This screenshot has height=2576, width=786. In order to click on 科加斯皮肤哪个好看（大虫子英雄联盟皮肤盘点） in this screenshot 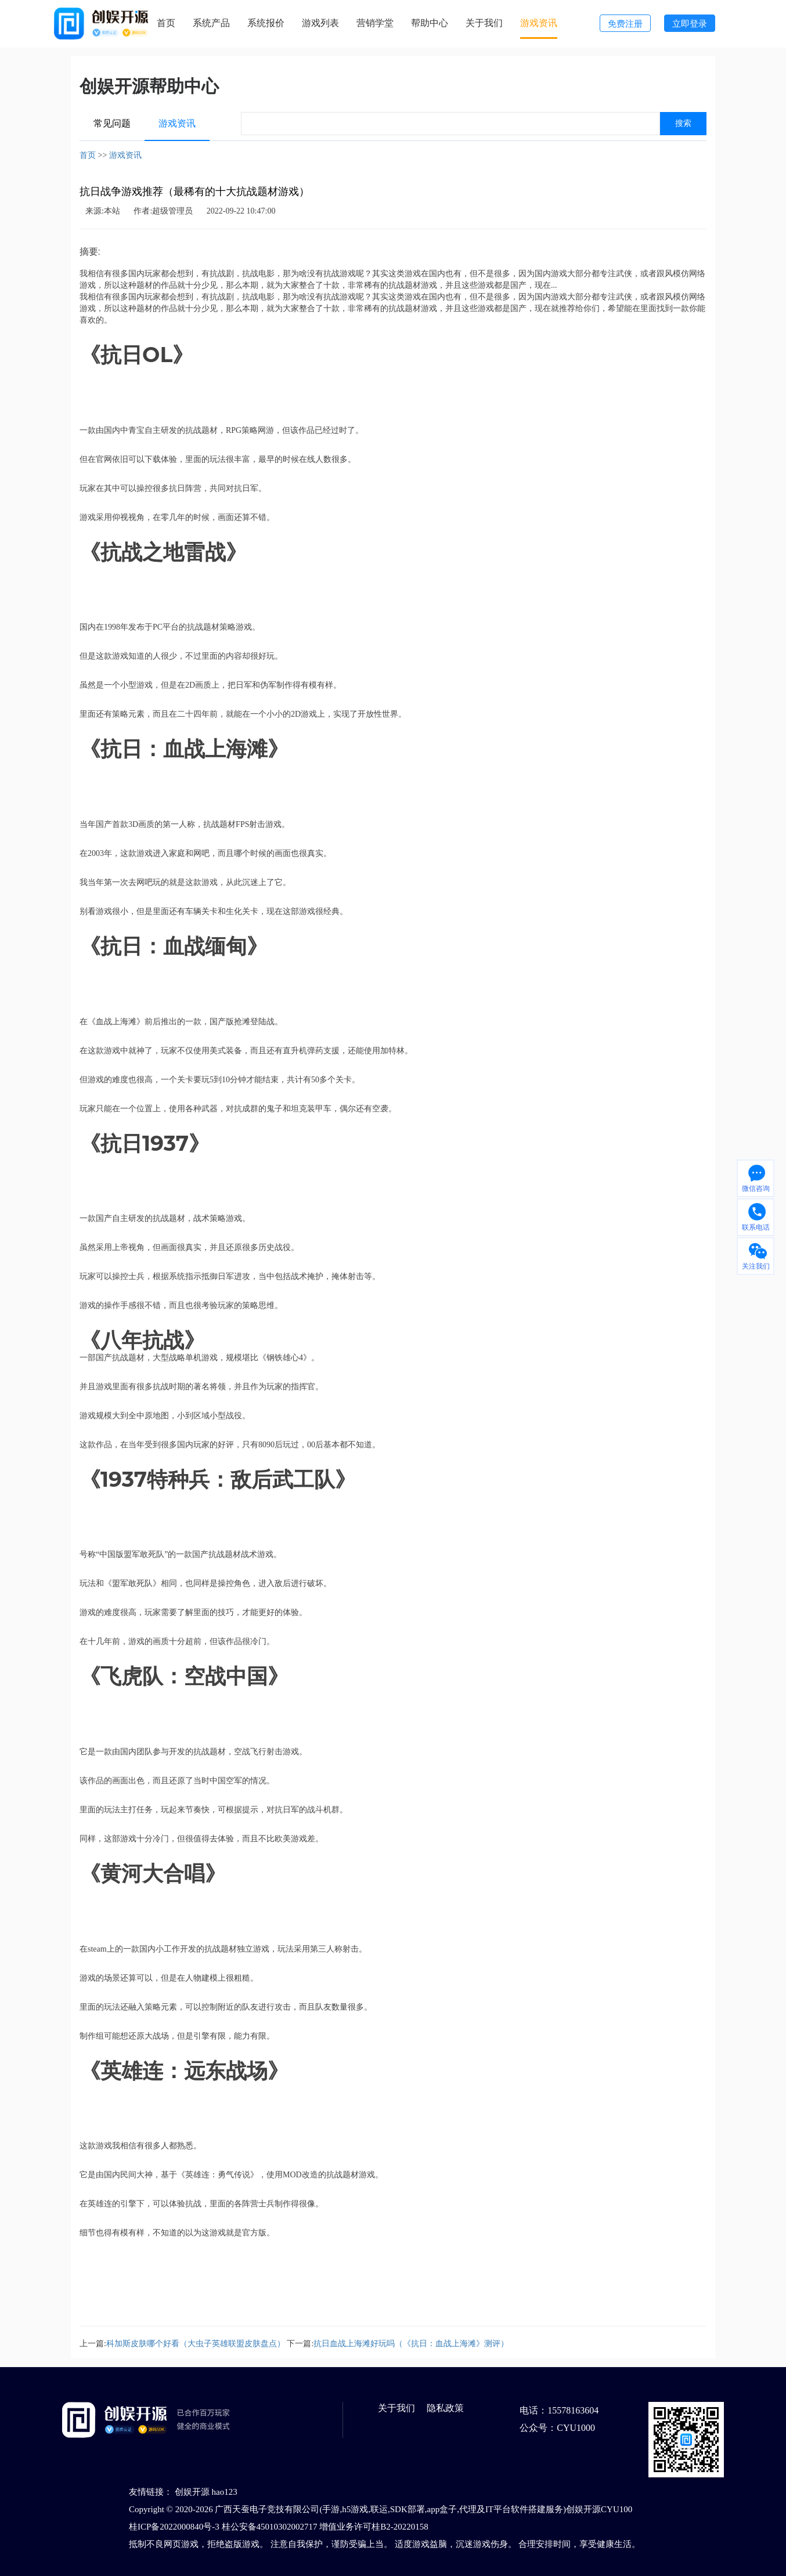, I will do `click(195, 2343)`.